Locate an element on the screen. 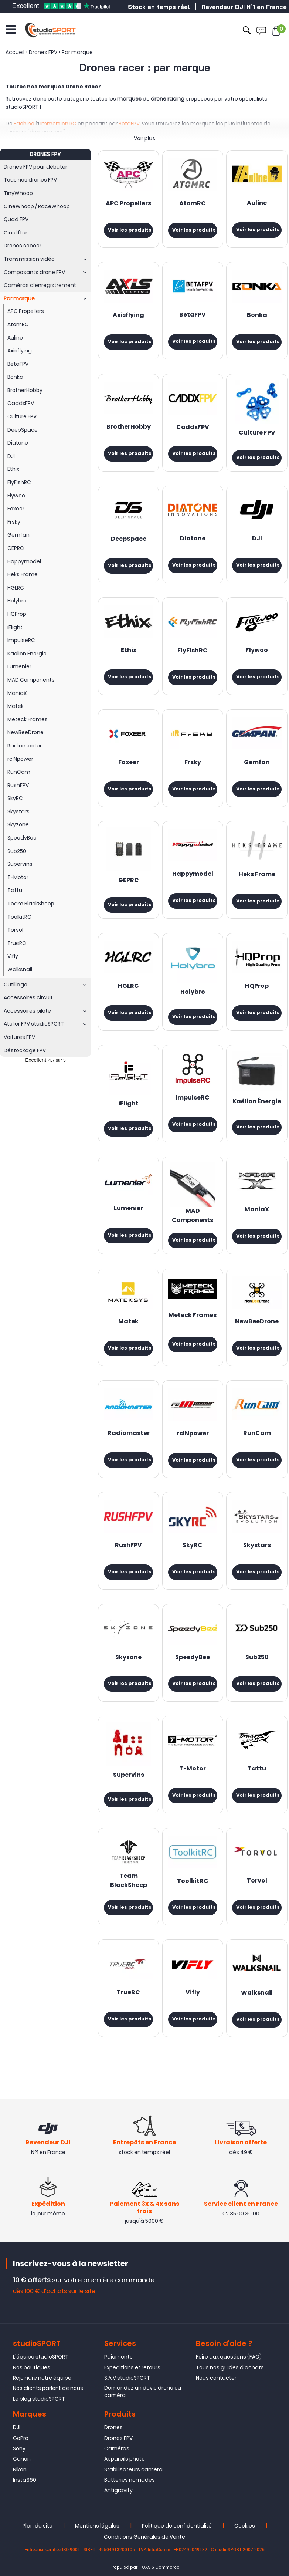 The height and width of the screenshot is (2576, 289). Voir plus is located at coordinates (144, 138).